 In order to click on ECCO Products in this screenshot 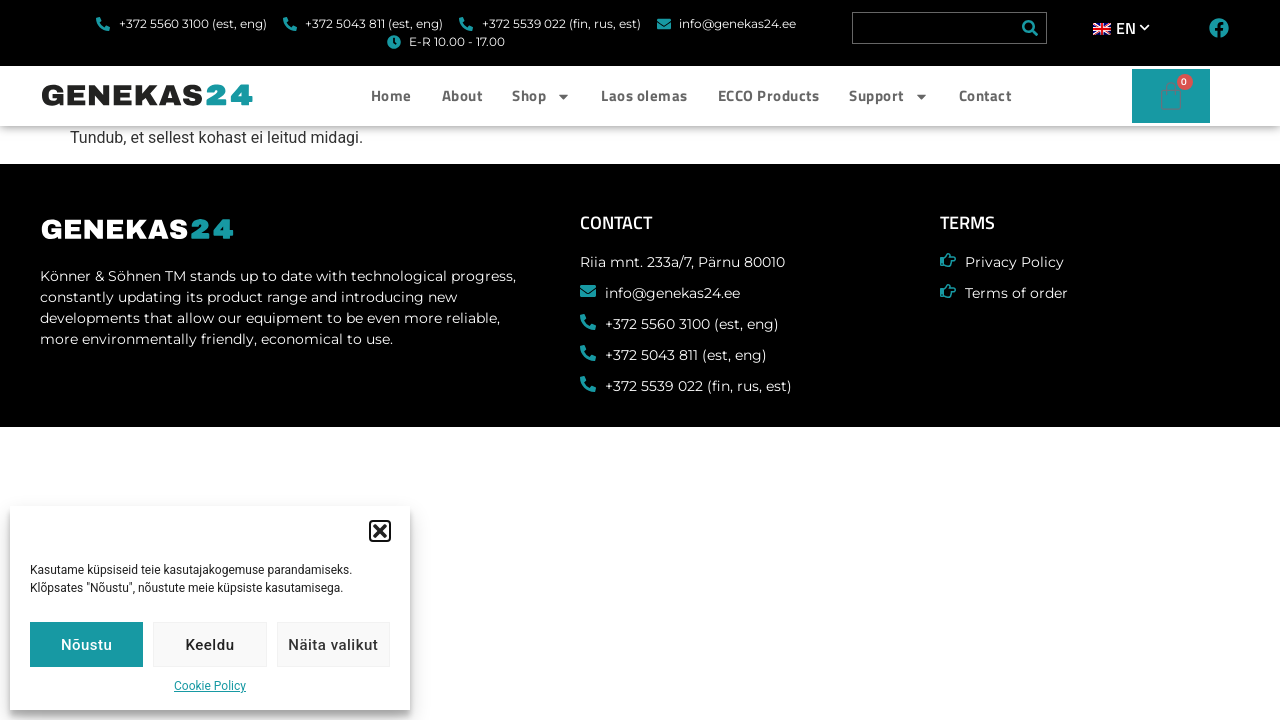, I will do `click(769, 95)`.